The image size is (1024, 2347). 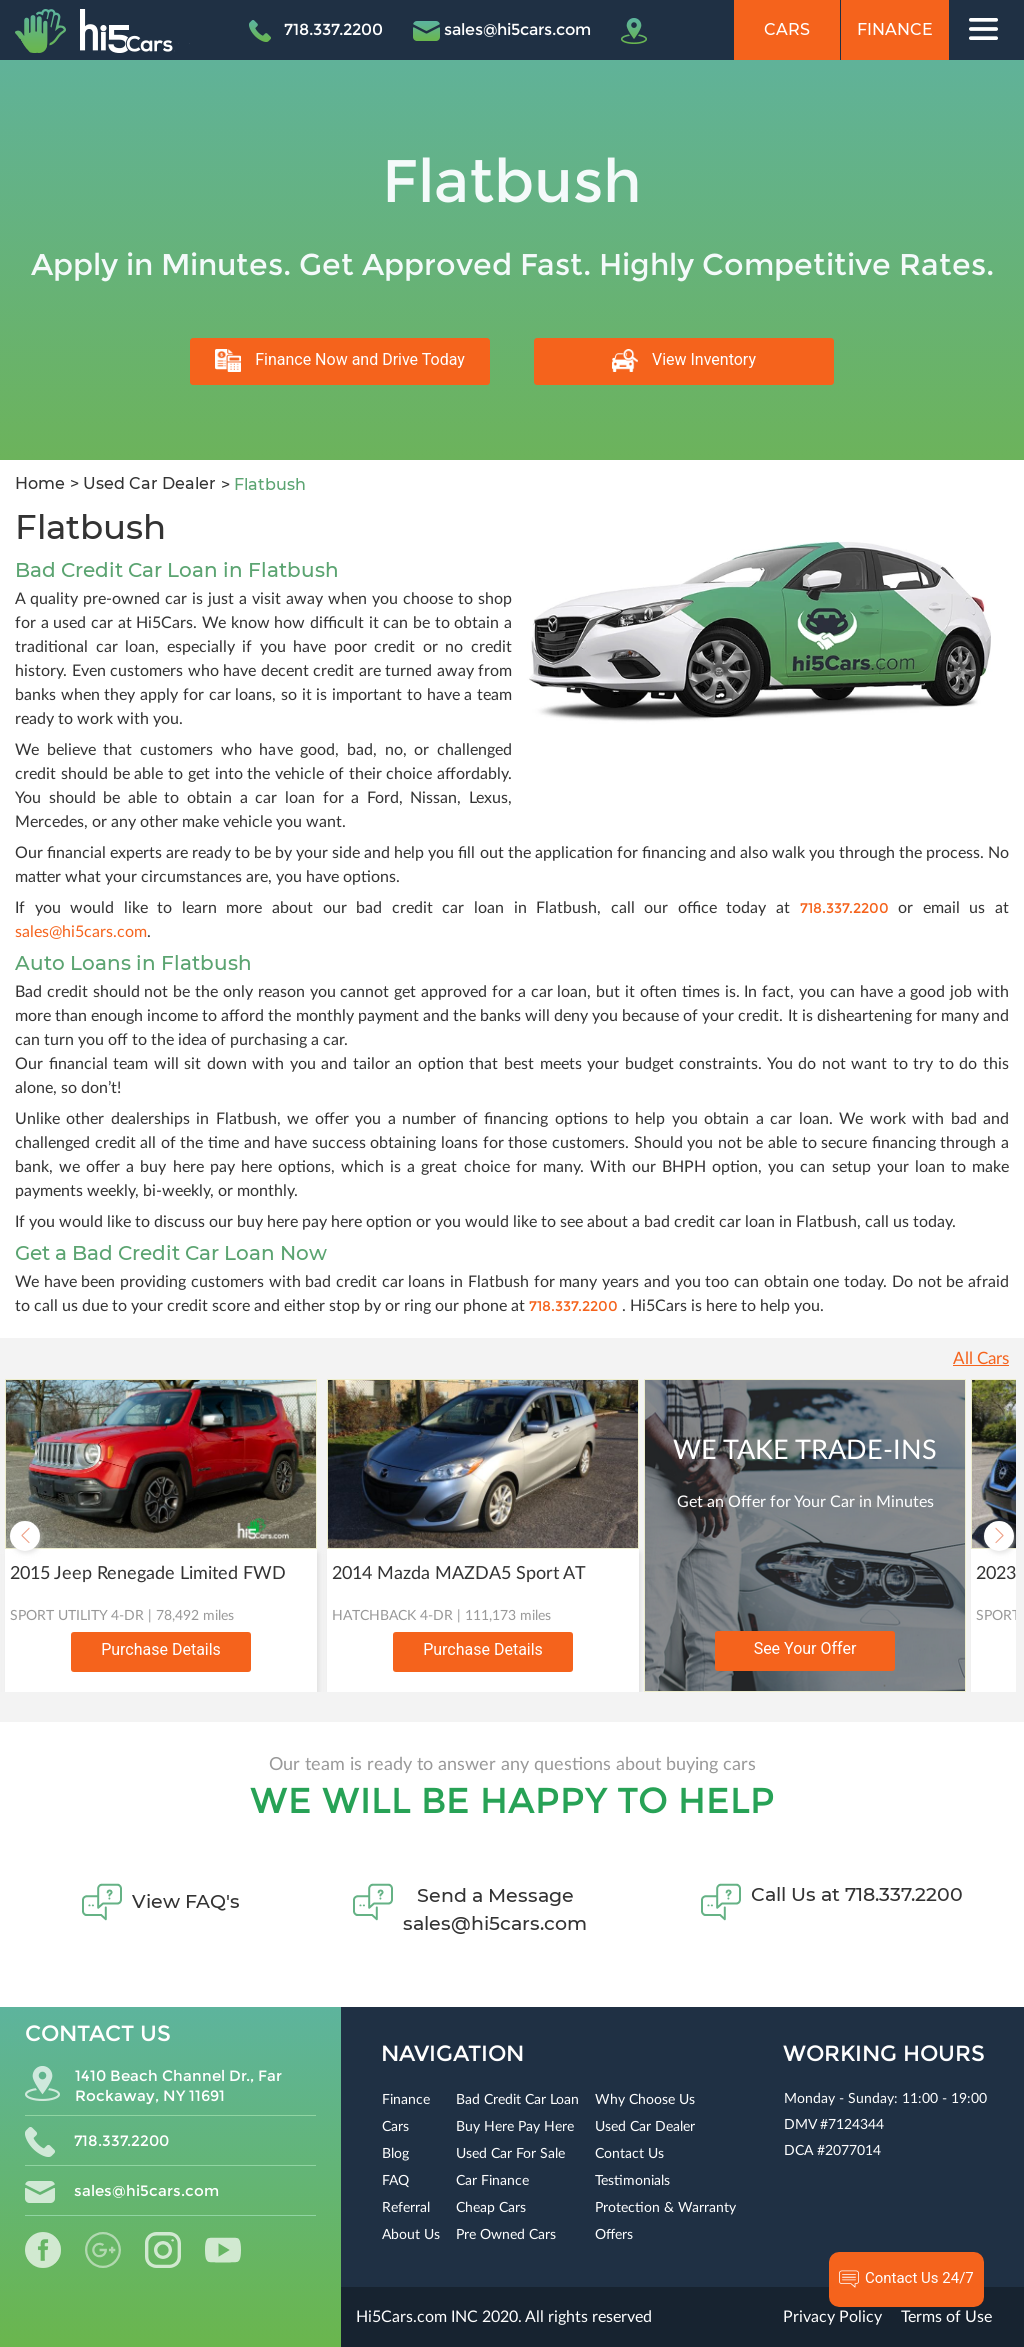 What do you see at coordinates (787, 29) in the screenshot?
I see `Cars` at bounding box center [787, 29].